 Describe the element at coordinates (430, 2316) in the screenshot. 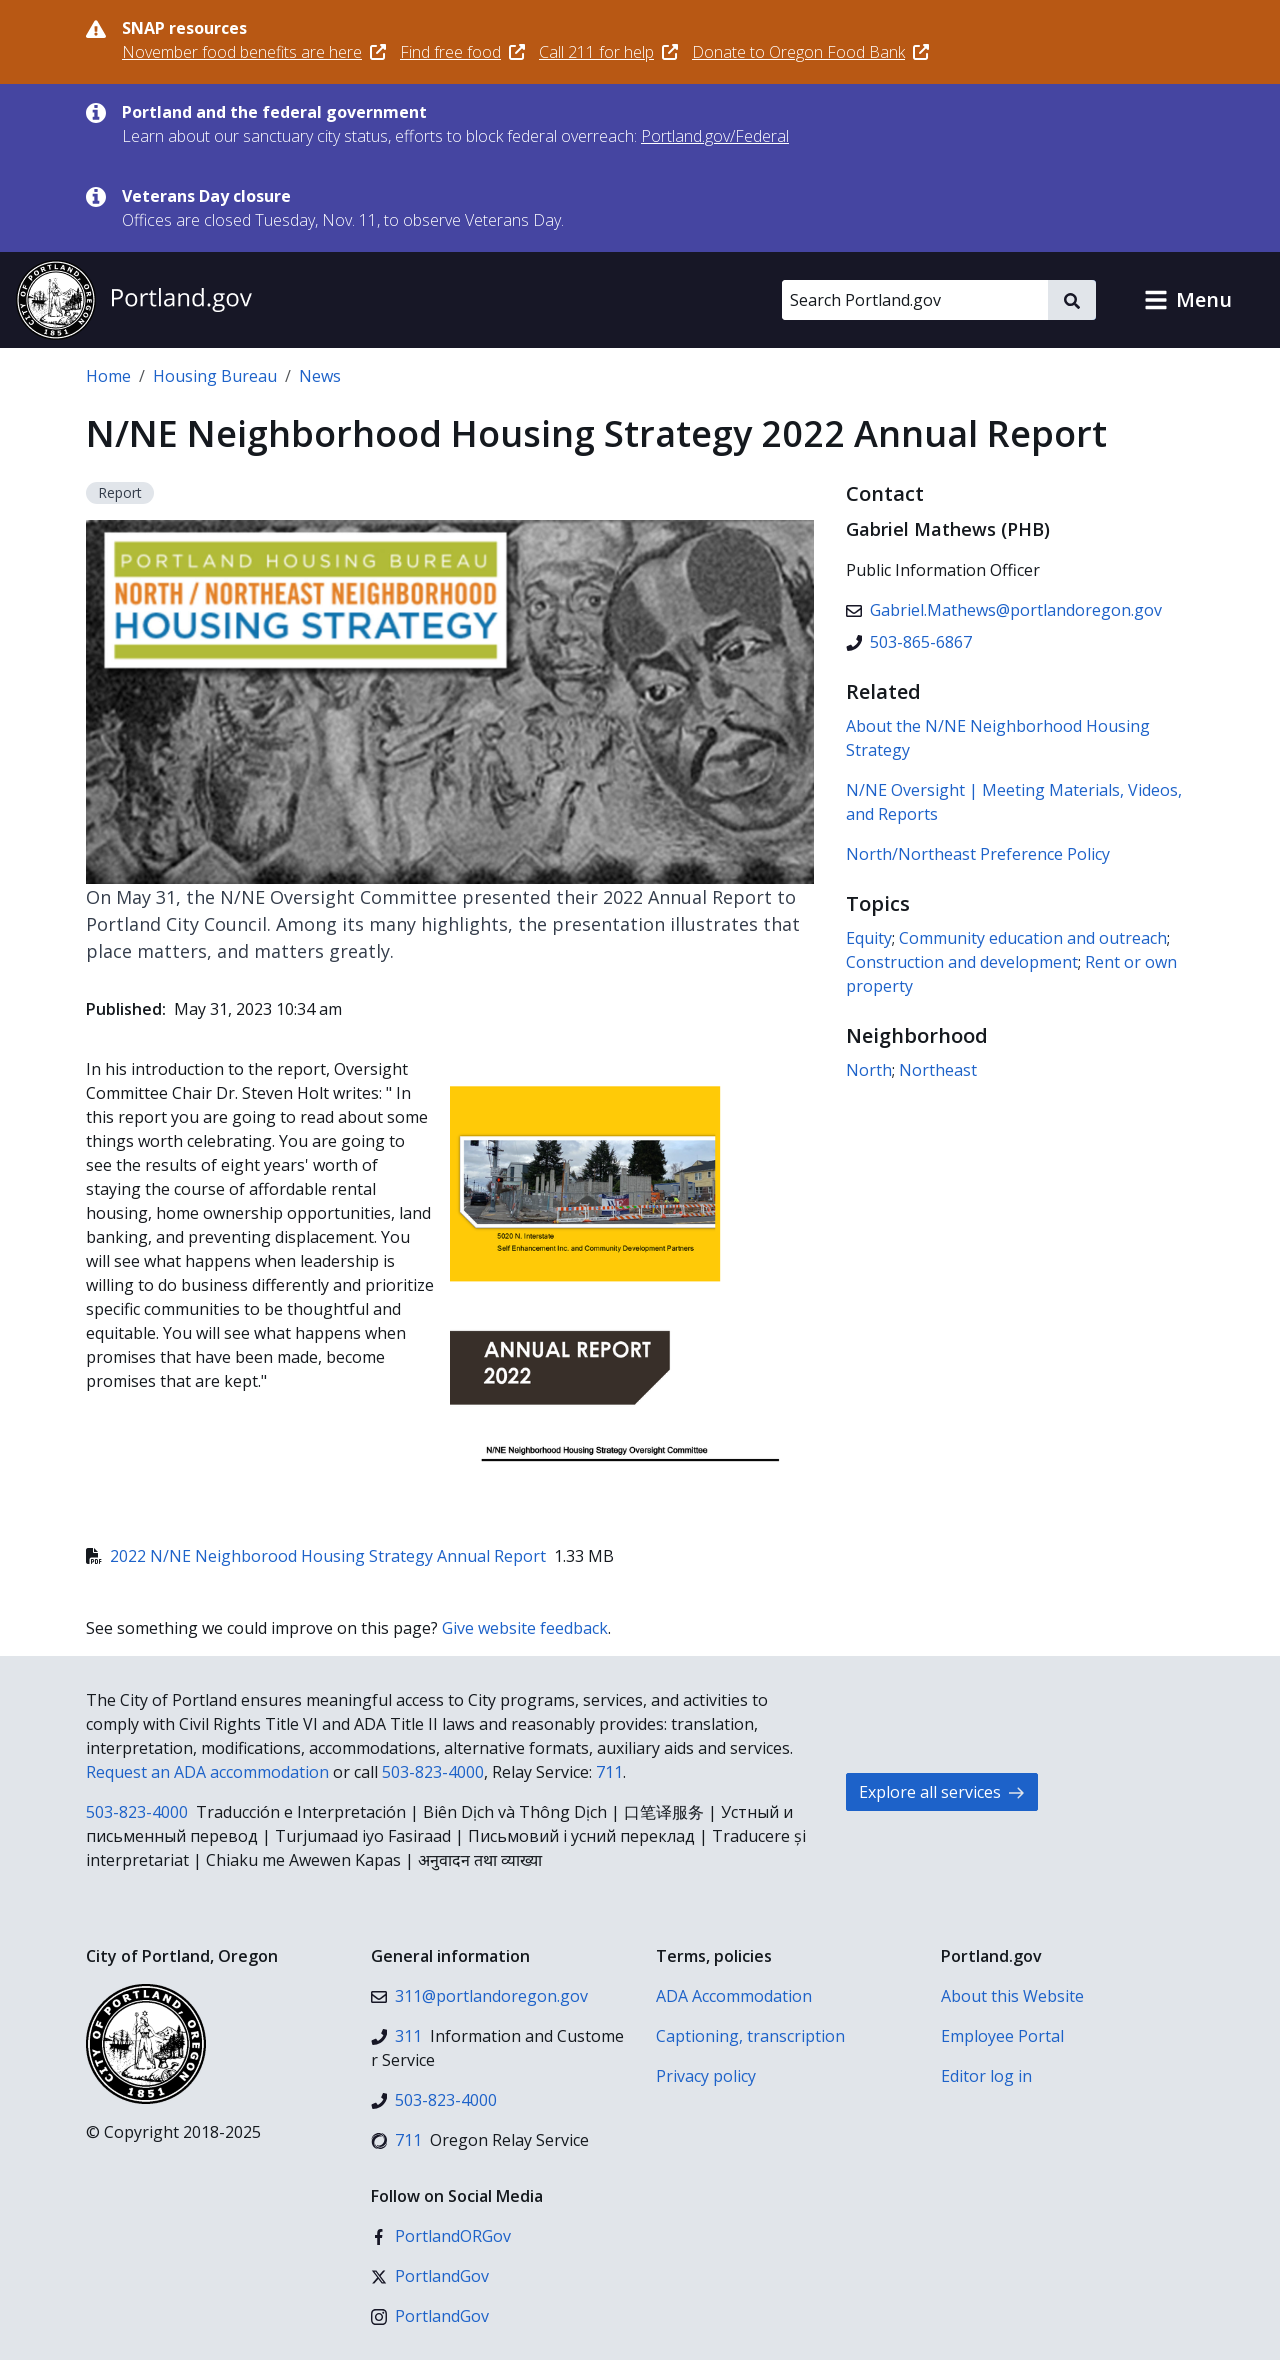

I see `[Instagram]` at that location.